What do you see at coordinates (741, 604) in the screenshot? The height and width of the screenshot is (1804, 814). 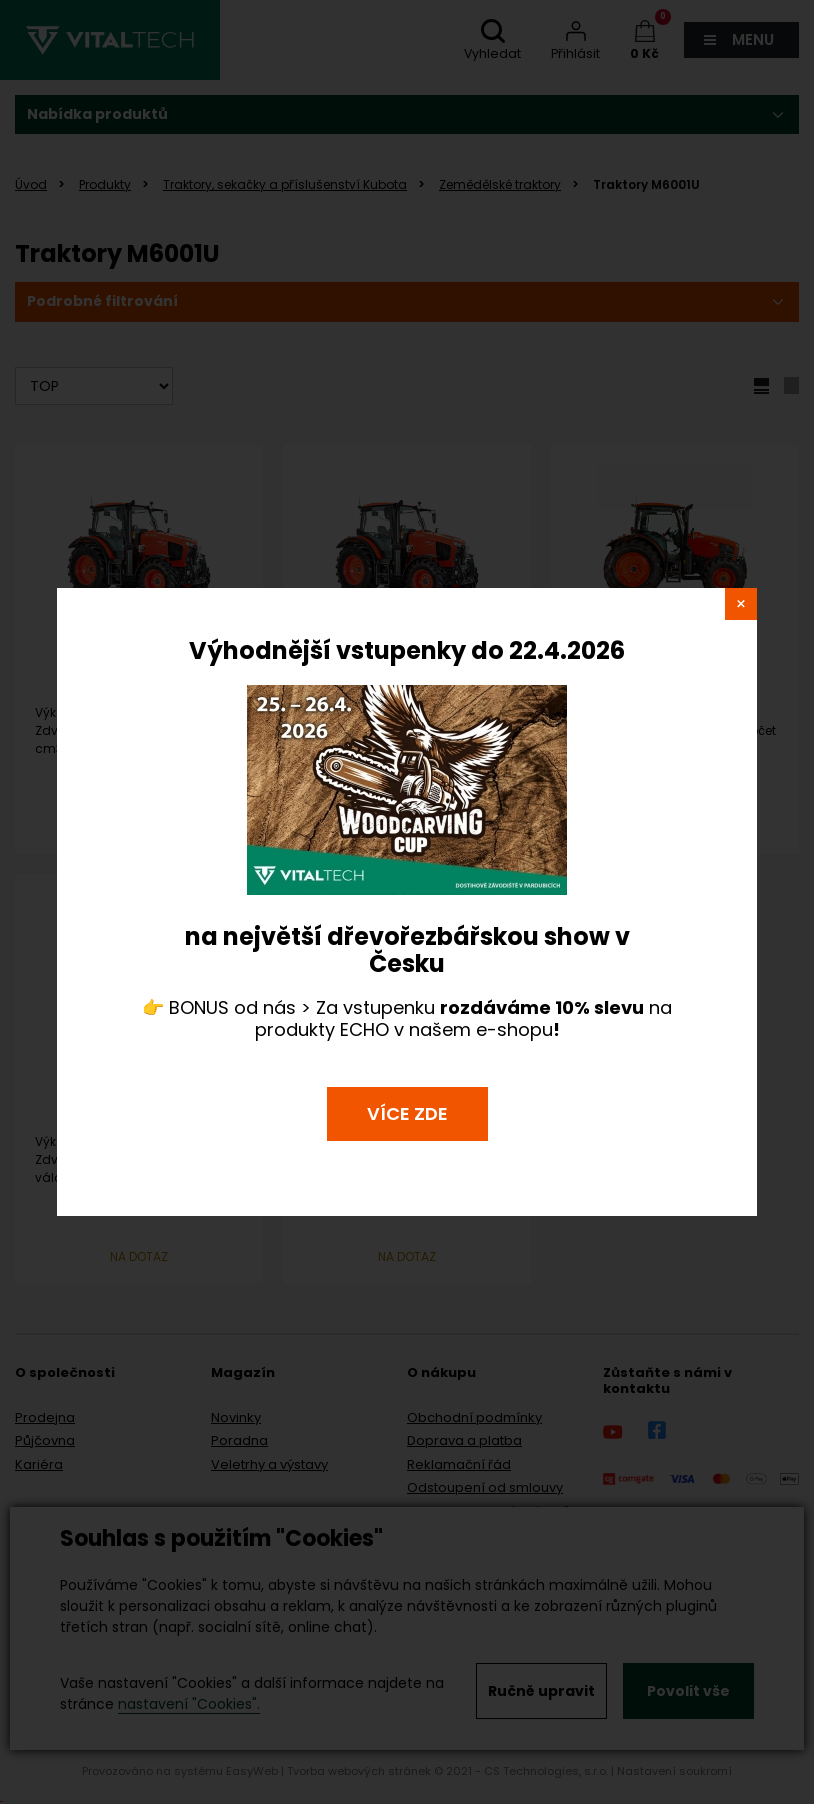 I see `close` at bounding box center [741, 604].